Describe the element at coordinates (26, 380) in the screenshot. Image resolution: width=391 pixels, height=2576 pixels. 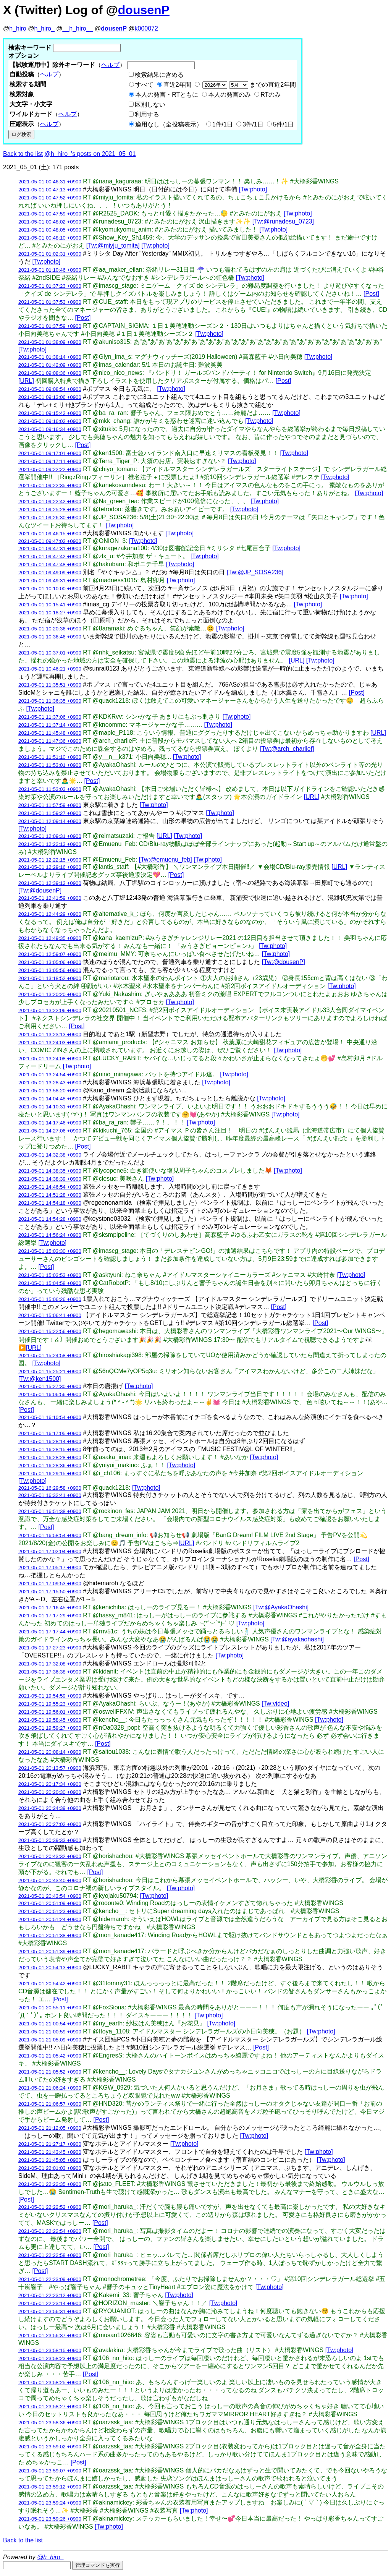
I see `[URL]` at that location.